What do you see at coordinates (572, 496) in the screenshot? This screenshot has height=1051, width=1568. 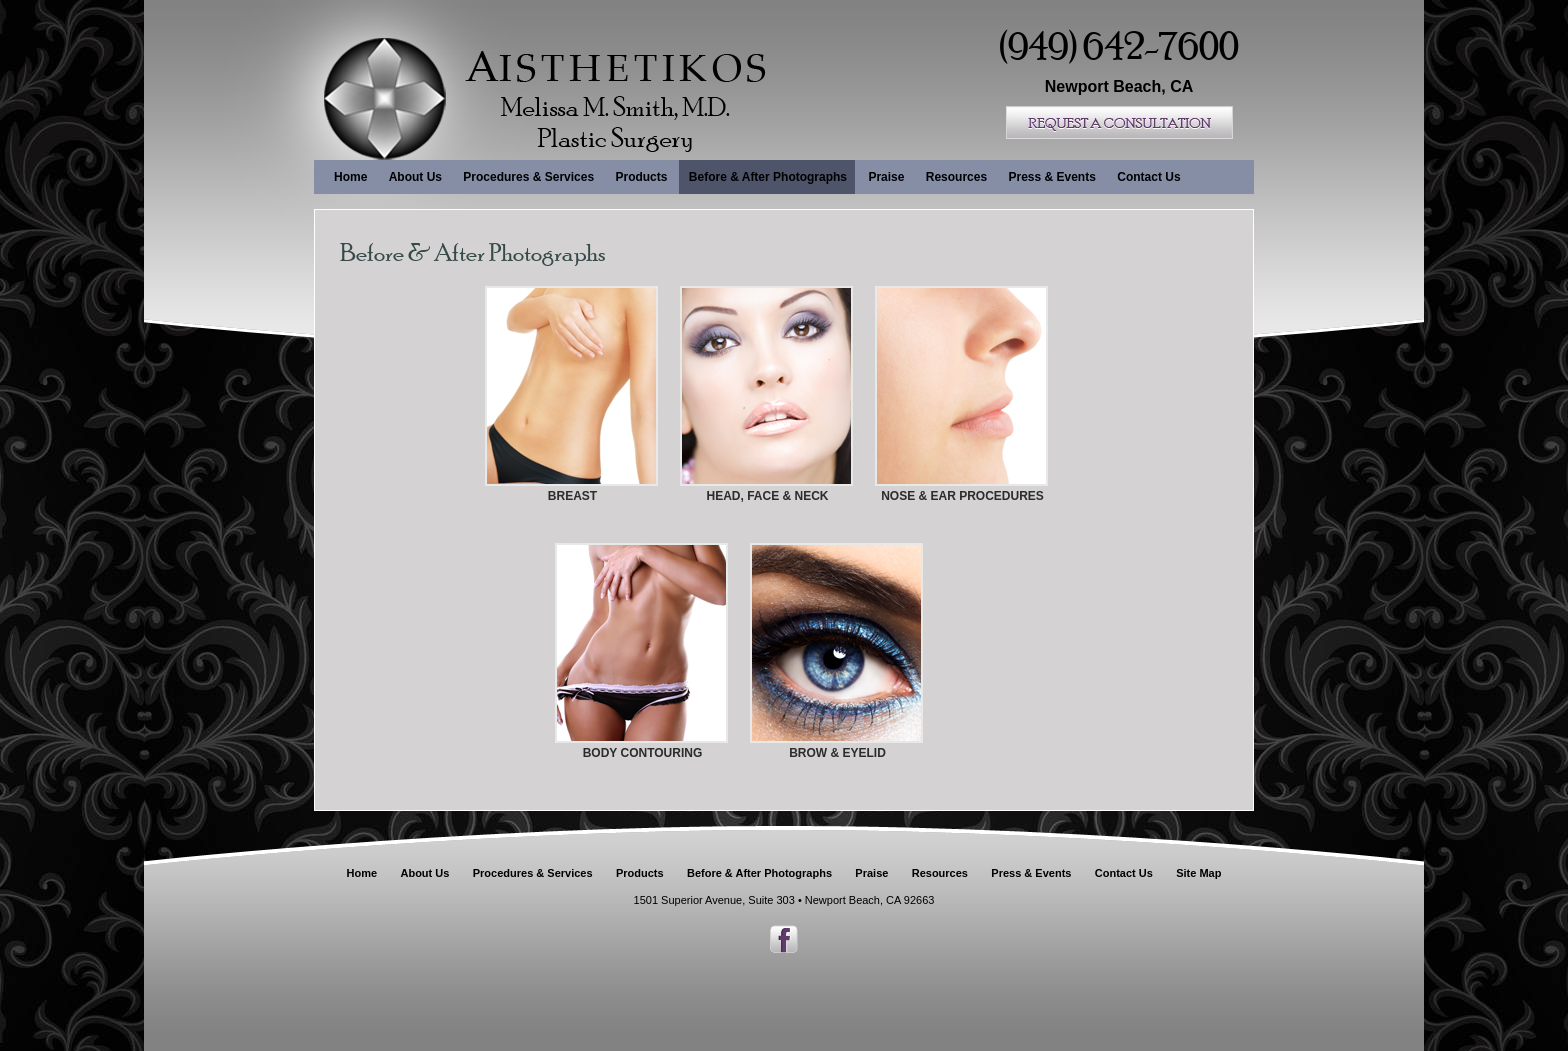 I see `BREAST` at bounding box center [572, 496].